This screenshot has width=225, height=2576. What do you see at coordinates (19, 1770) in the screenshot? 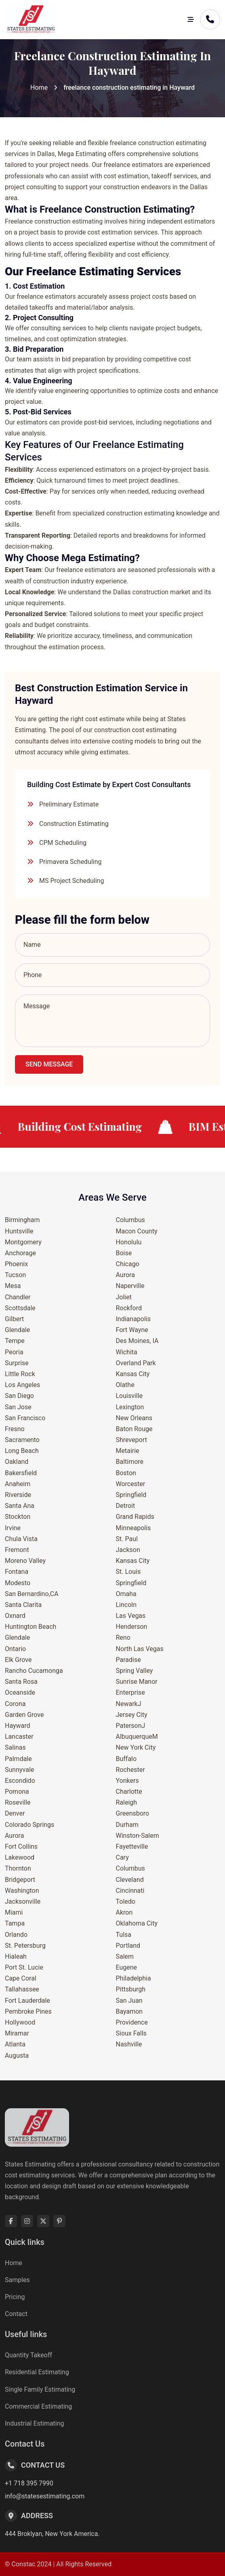
I see `Sunnyvale` at bounding box center [19, 1770].